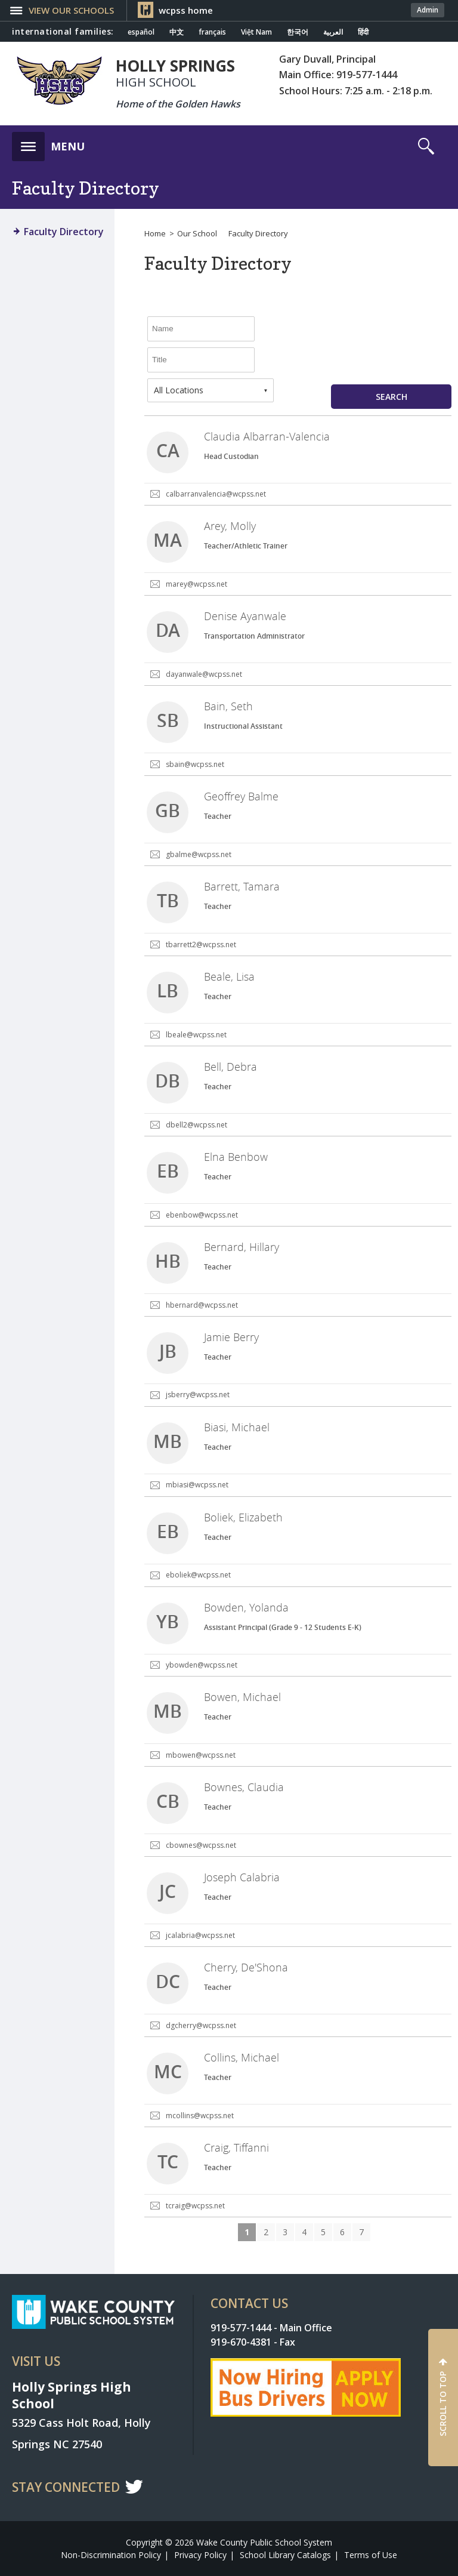 The image size is (458, 2576). I want to click on jcalabria@wcpss.net, so click(200, 1935).